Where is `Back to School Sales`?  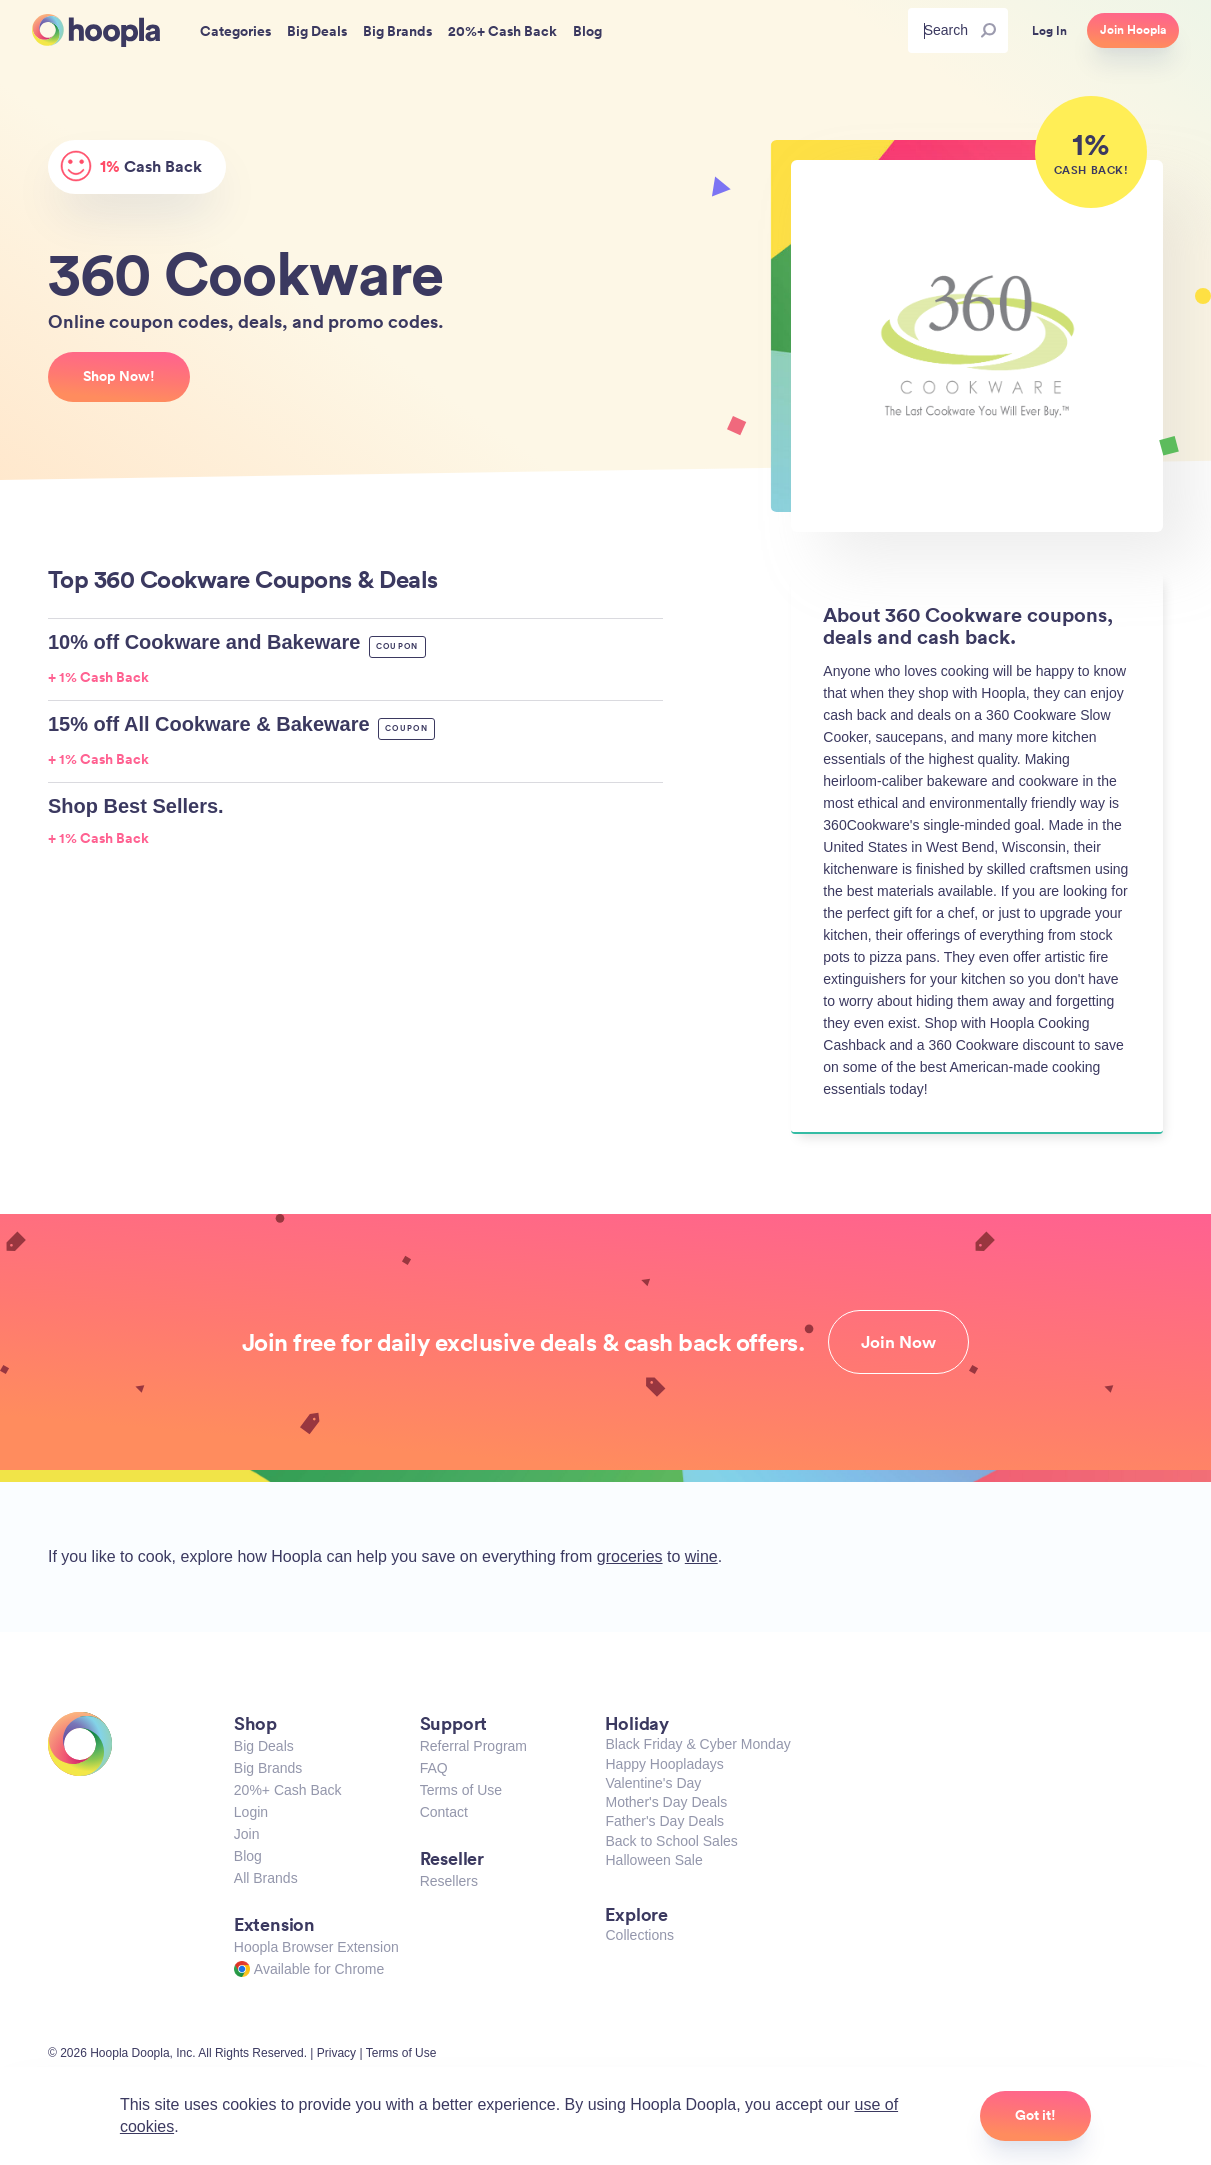 Back to School Sales is located at coordinates (671, 1841).